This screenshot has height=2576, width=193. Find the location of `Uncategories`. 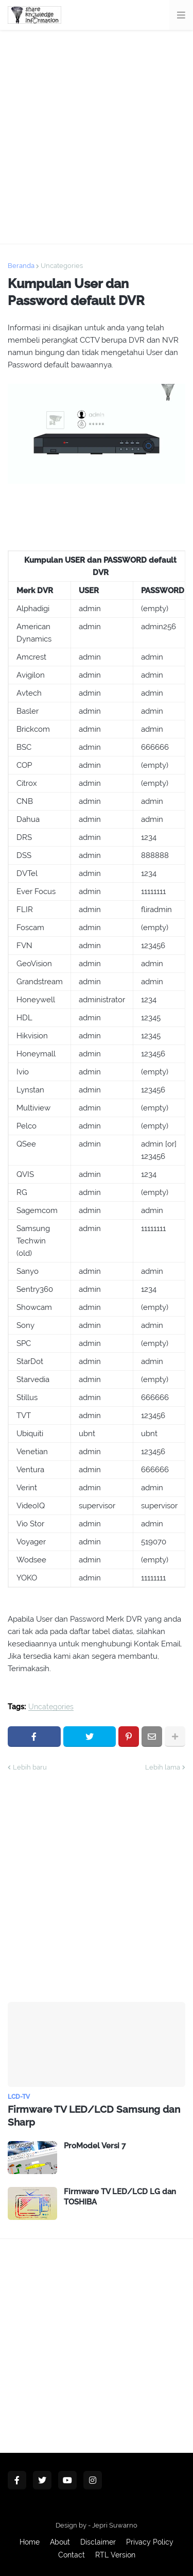

Uncategories is located at coordinates (62, 265).